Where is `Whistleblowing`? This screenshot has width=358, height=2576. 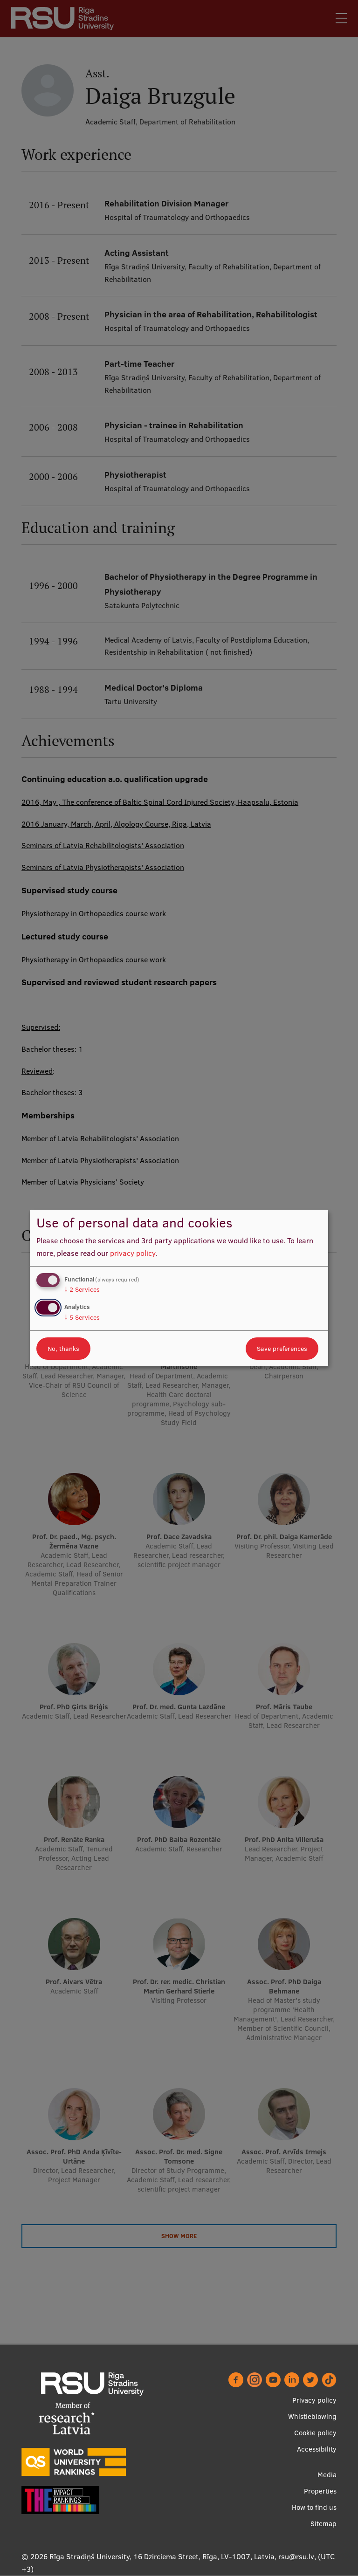
Whistleblowing is located at coordinates (312, 2416).